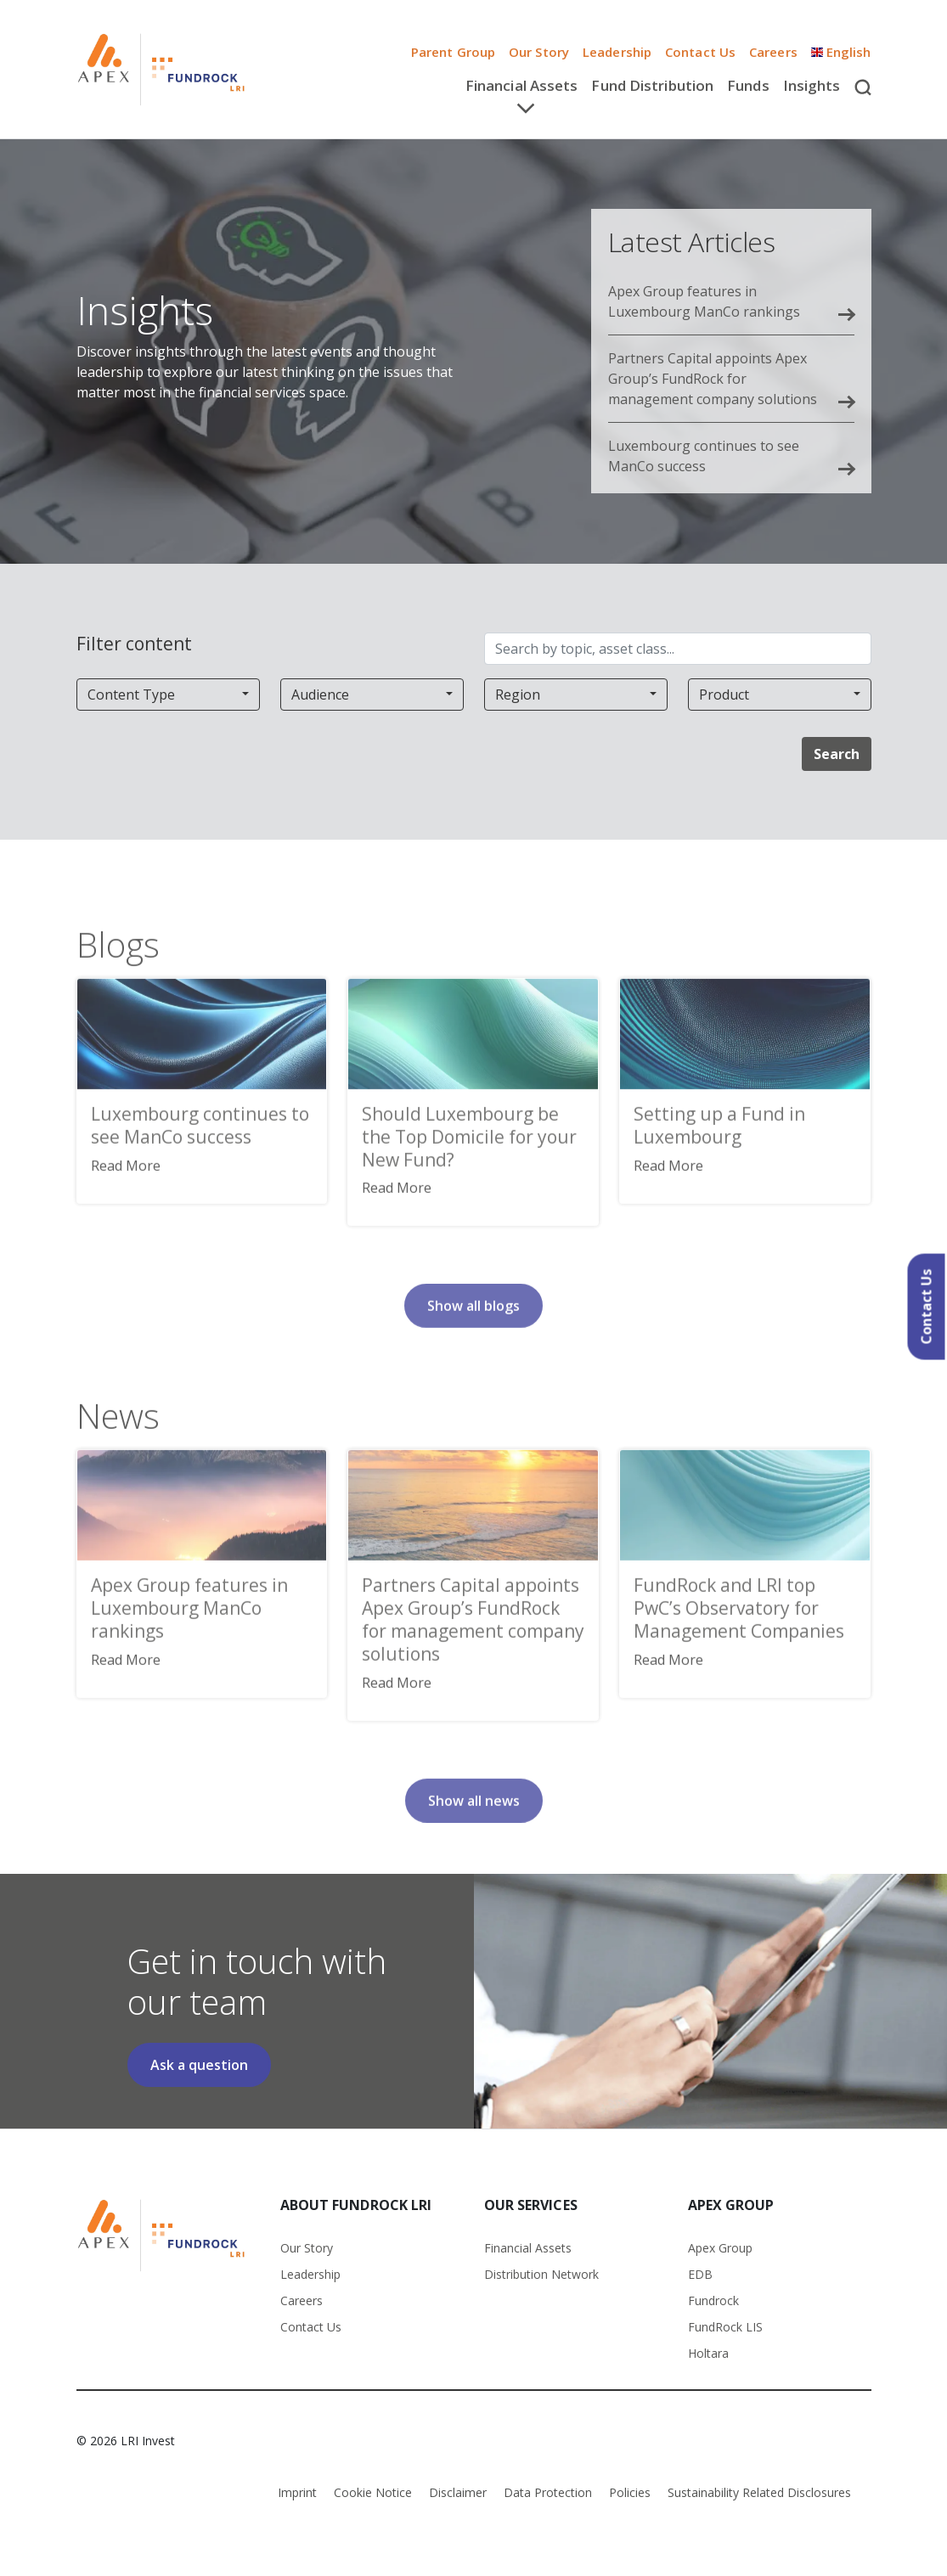  Describe the element at coordinates (725, 2327) in the screenshot. I see `FundRock LIS` at that location.